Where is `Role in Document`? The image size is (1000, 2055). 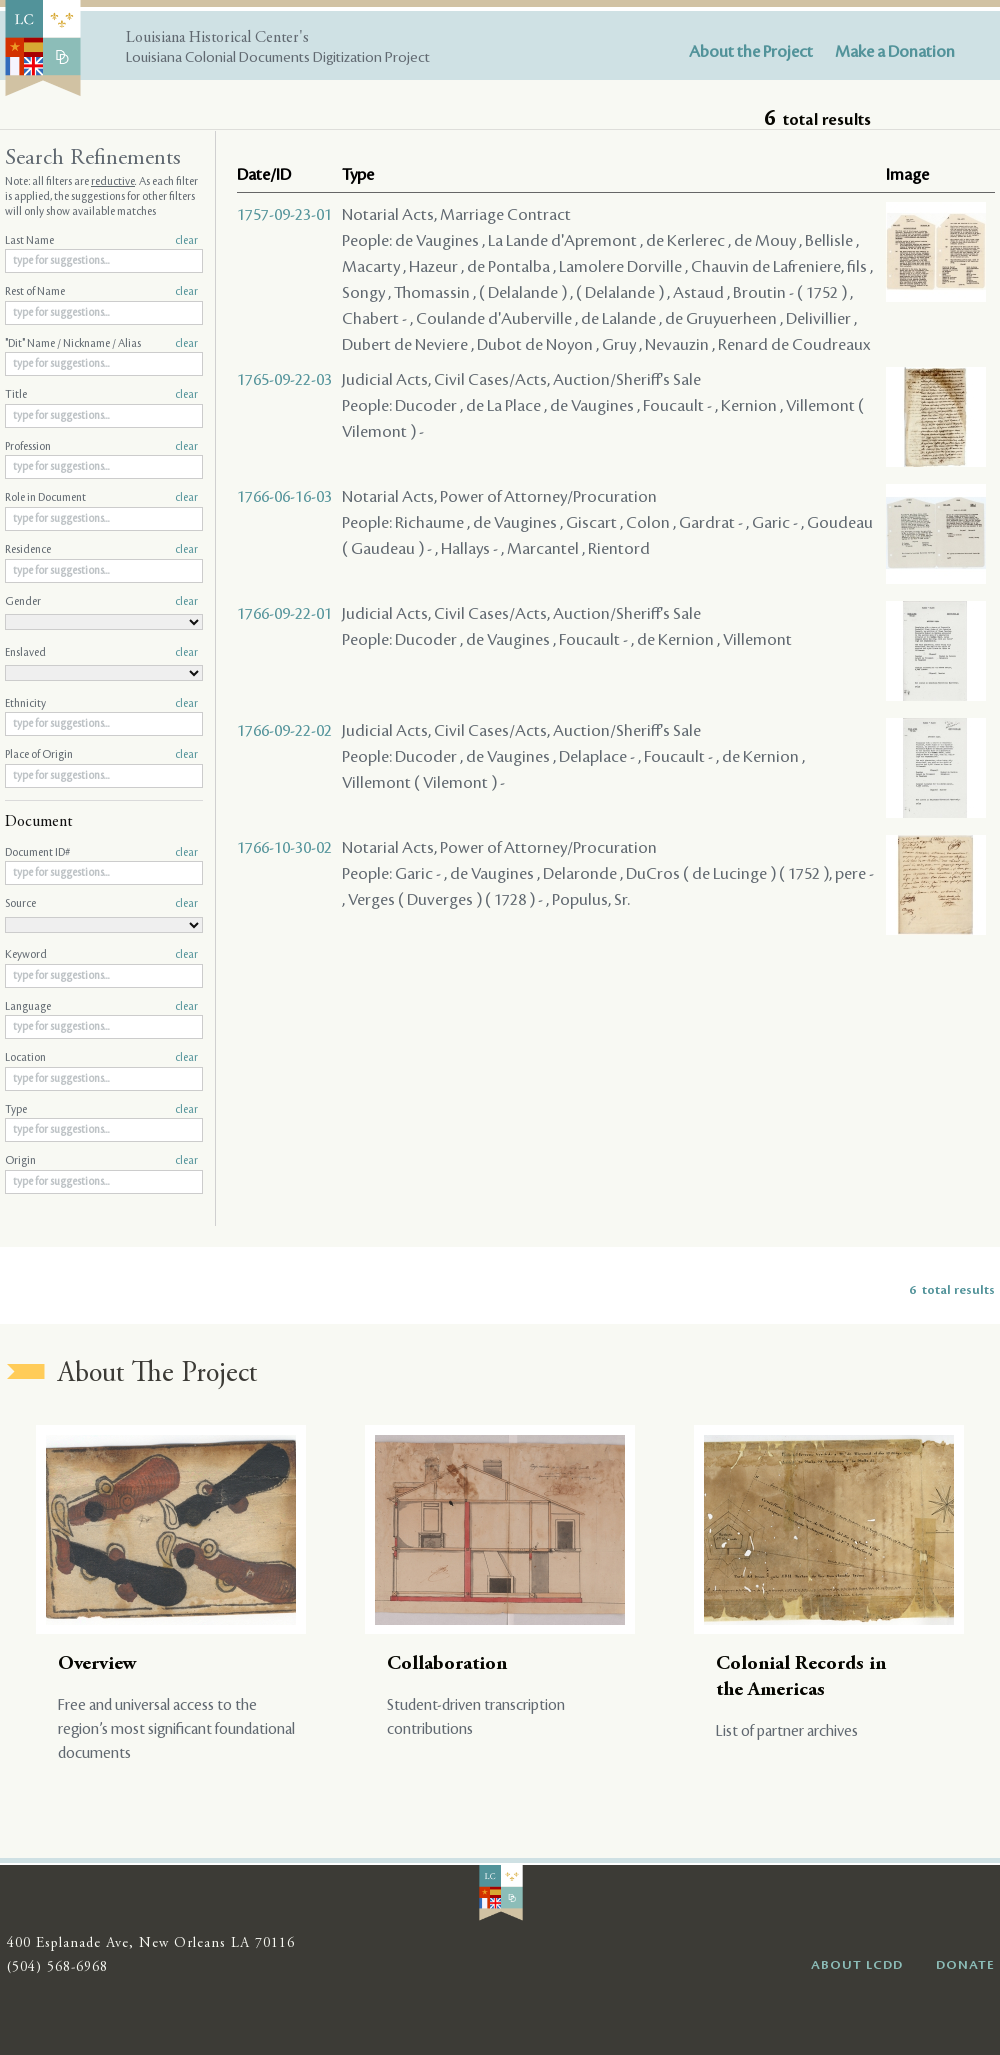
Role in Document is located at coordinates (101, 498).